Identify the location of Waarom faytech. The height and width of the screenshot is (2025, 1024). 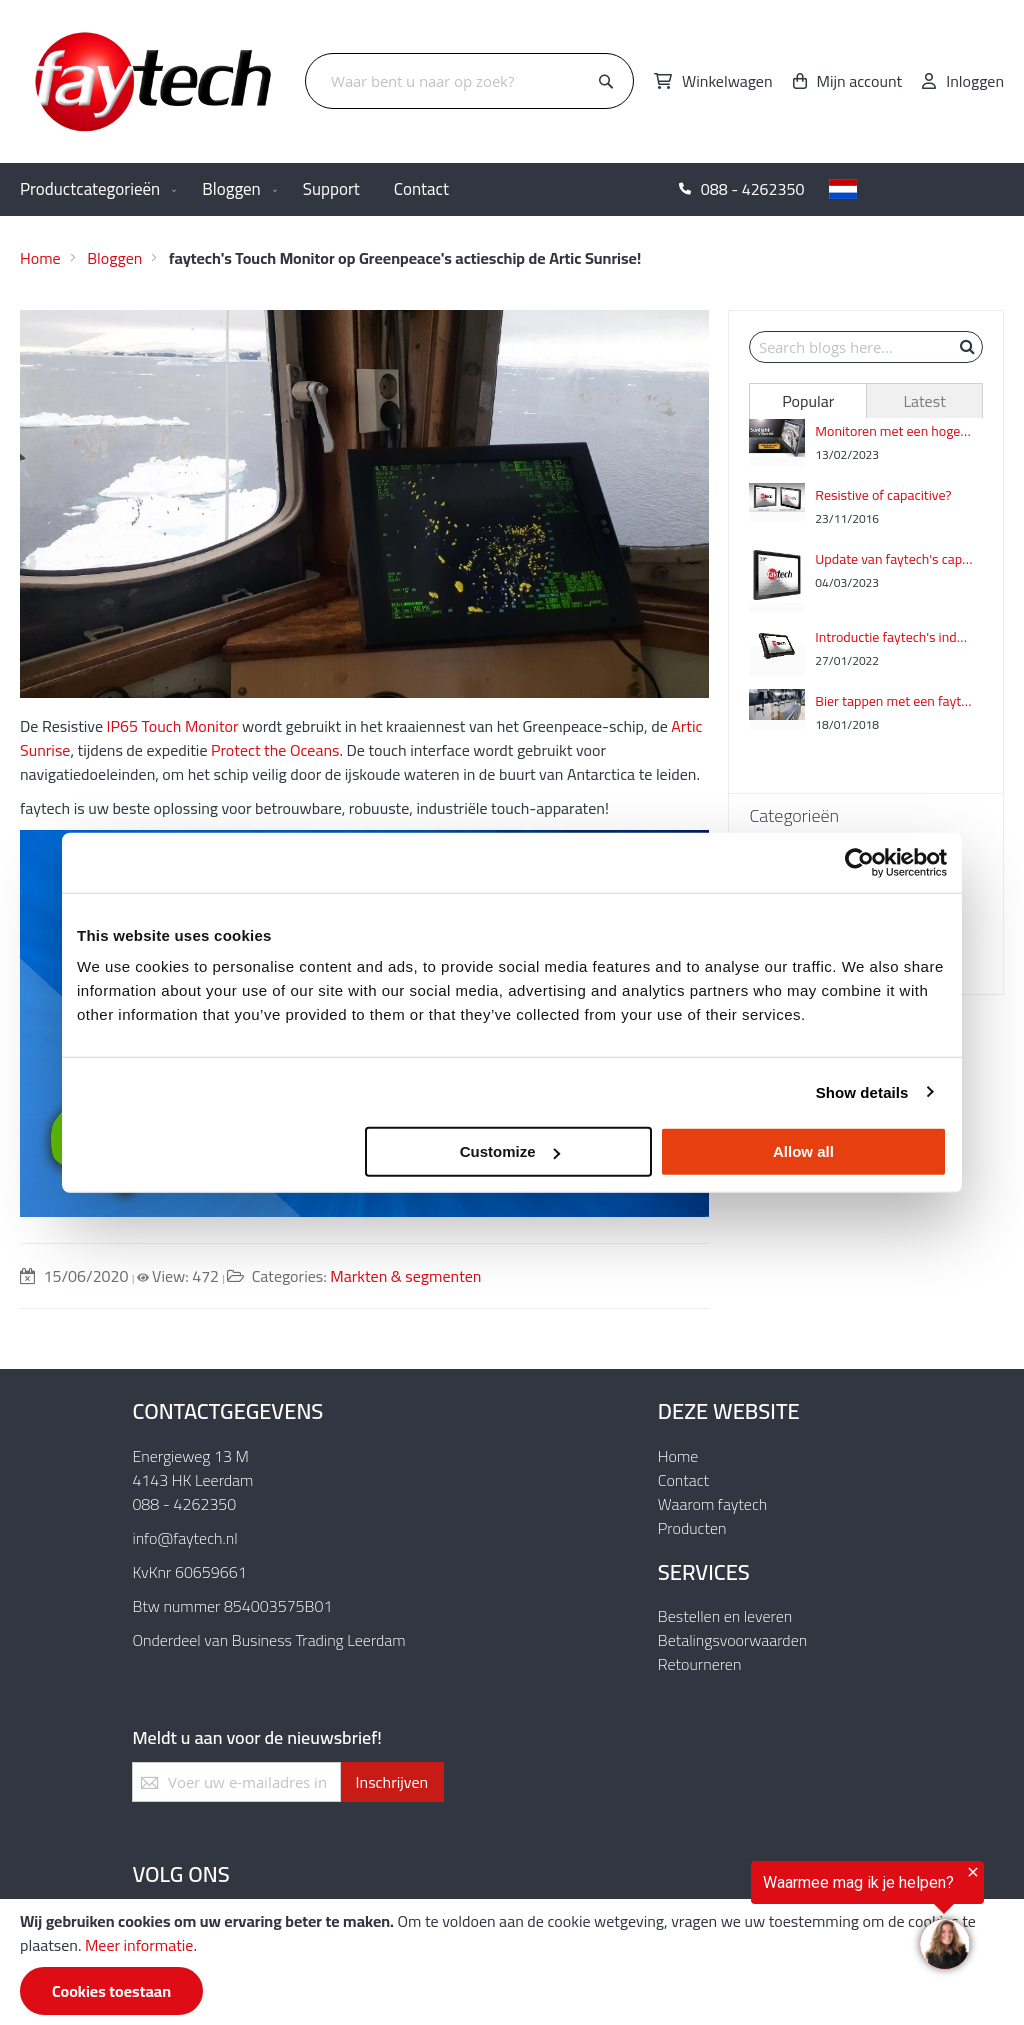
(712, 1504).